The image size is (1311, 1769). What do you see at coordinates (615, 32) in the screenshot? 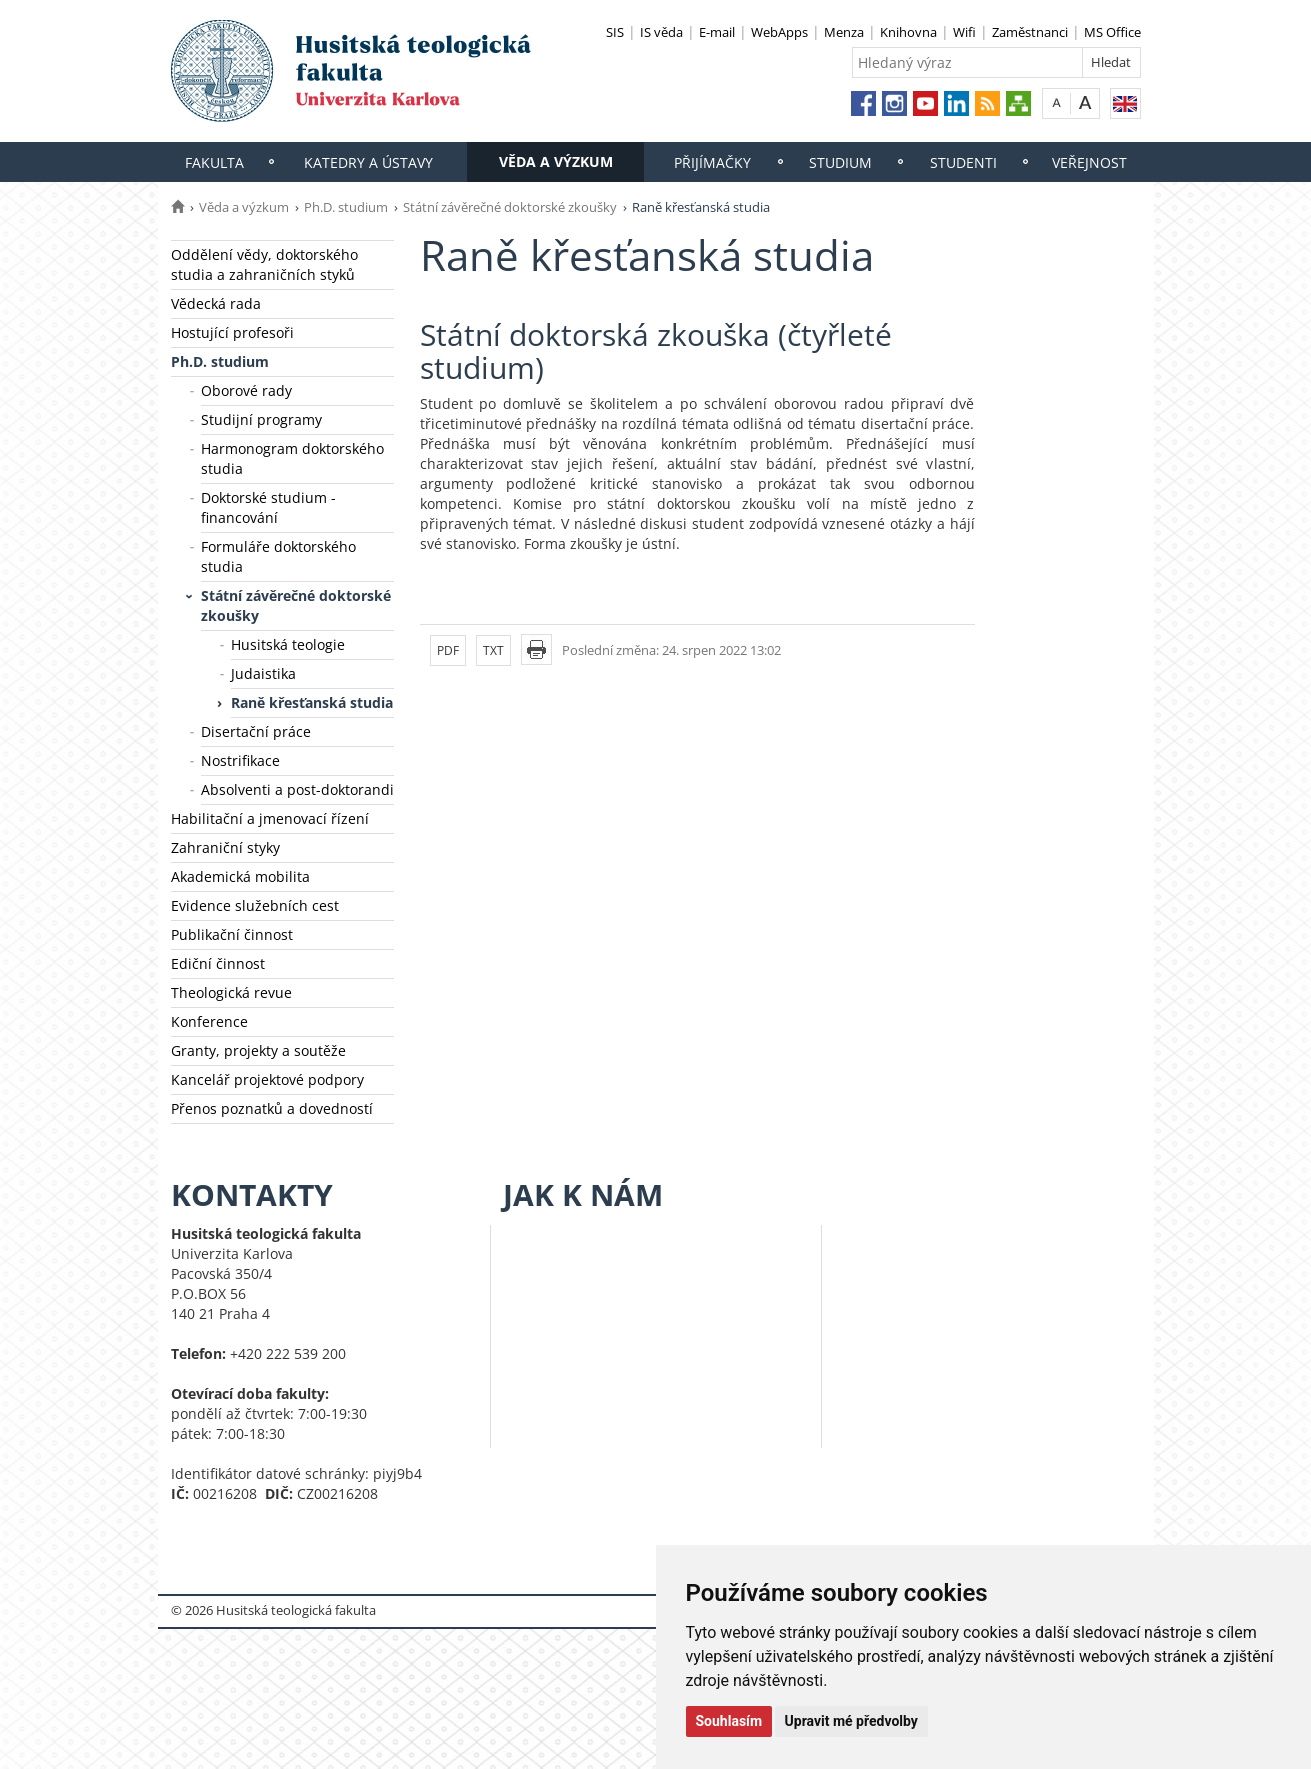
I see `SIS` at bounding box center [615, 32].